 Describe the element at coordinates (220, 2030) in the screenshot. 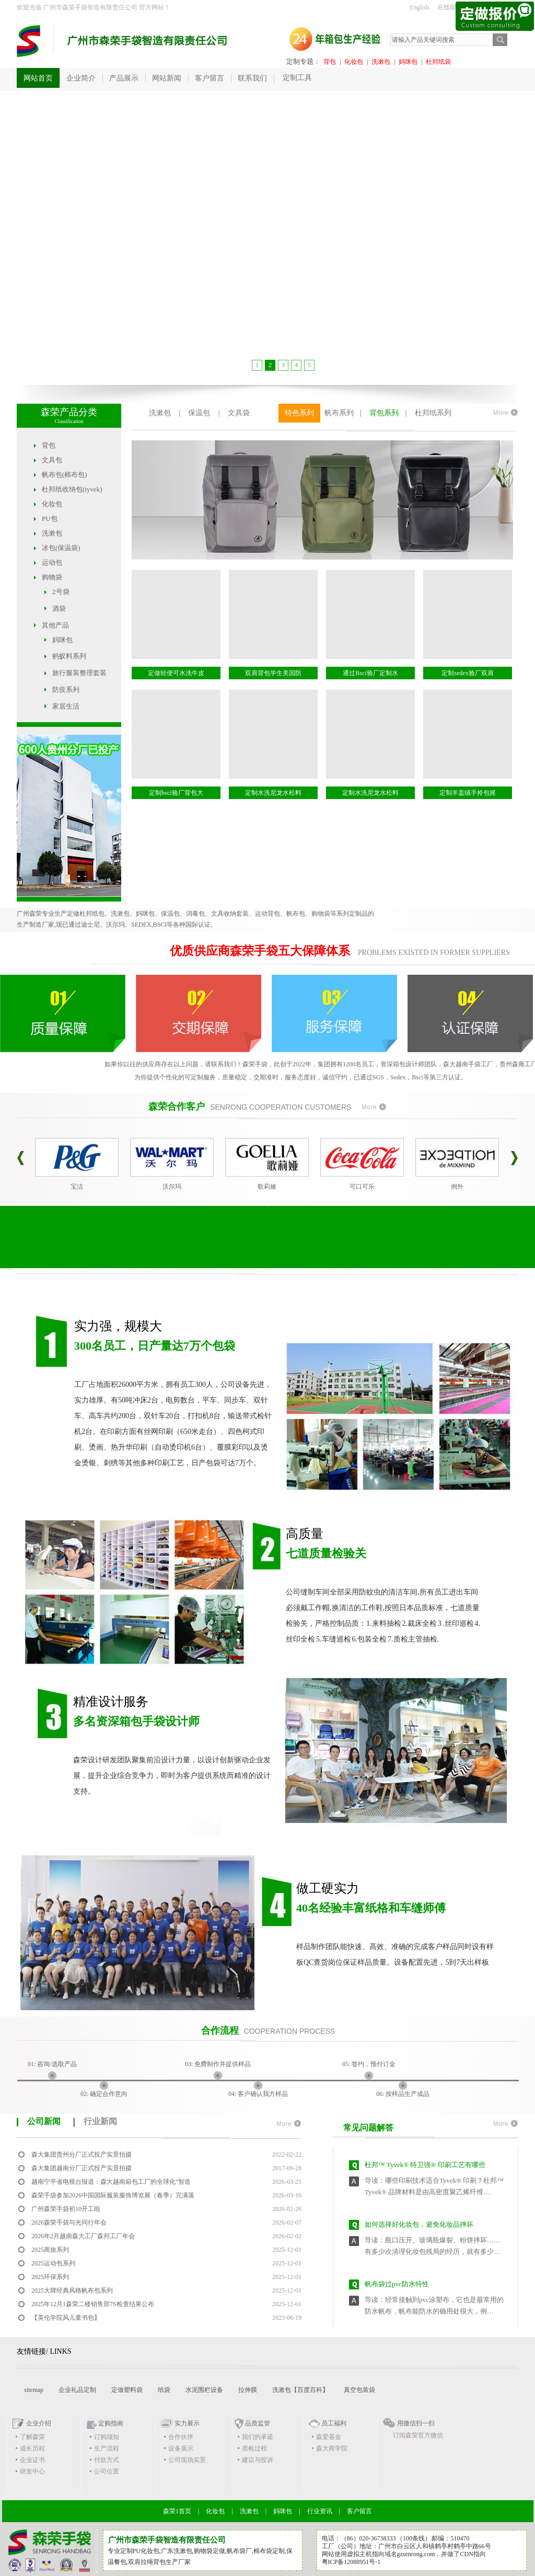

I see `合作流程` at that location.